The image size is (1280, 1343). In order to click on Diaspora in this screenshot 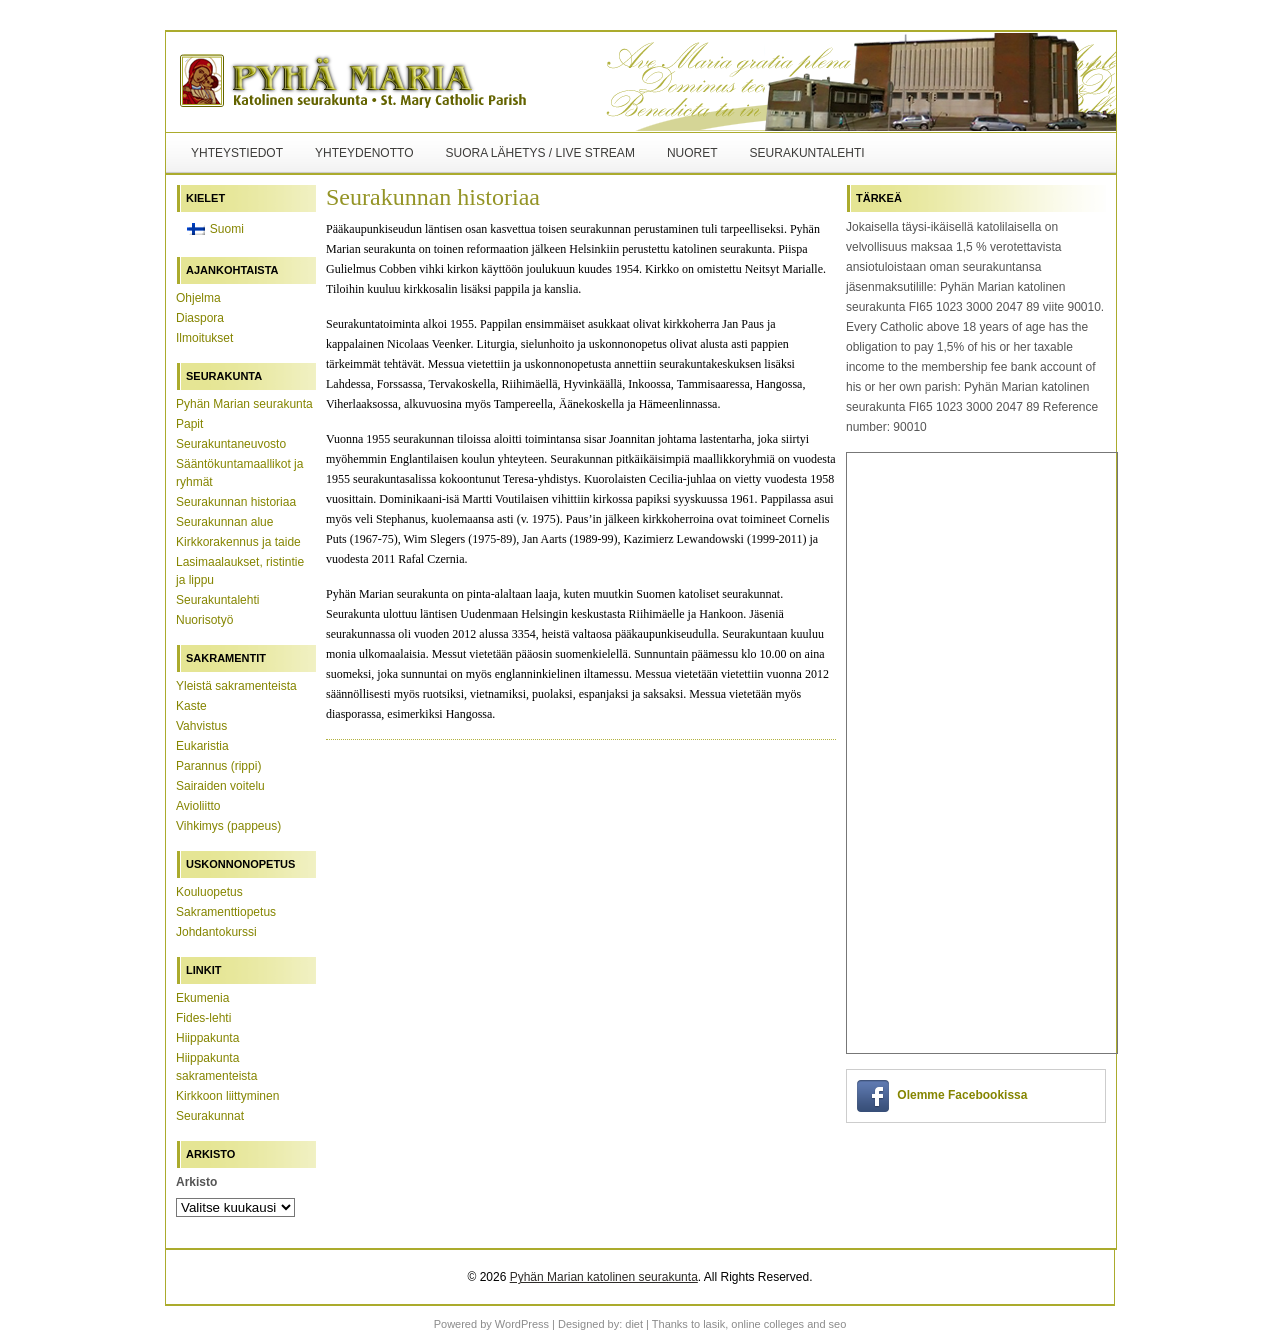, I will do `click(200, 318)`.